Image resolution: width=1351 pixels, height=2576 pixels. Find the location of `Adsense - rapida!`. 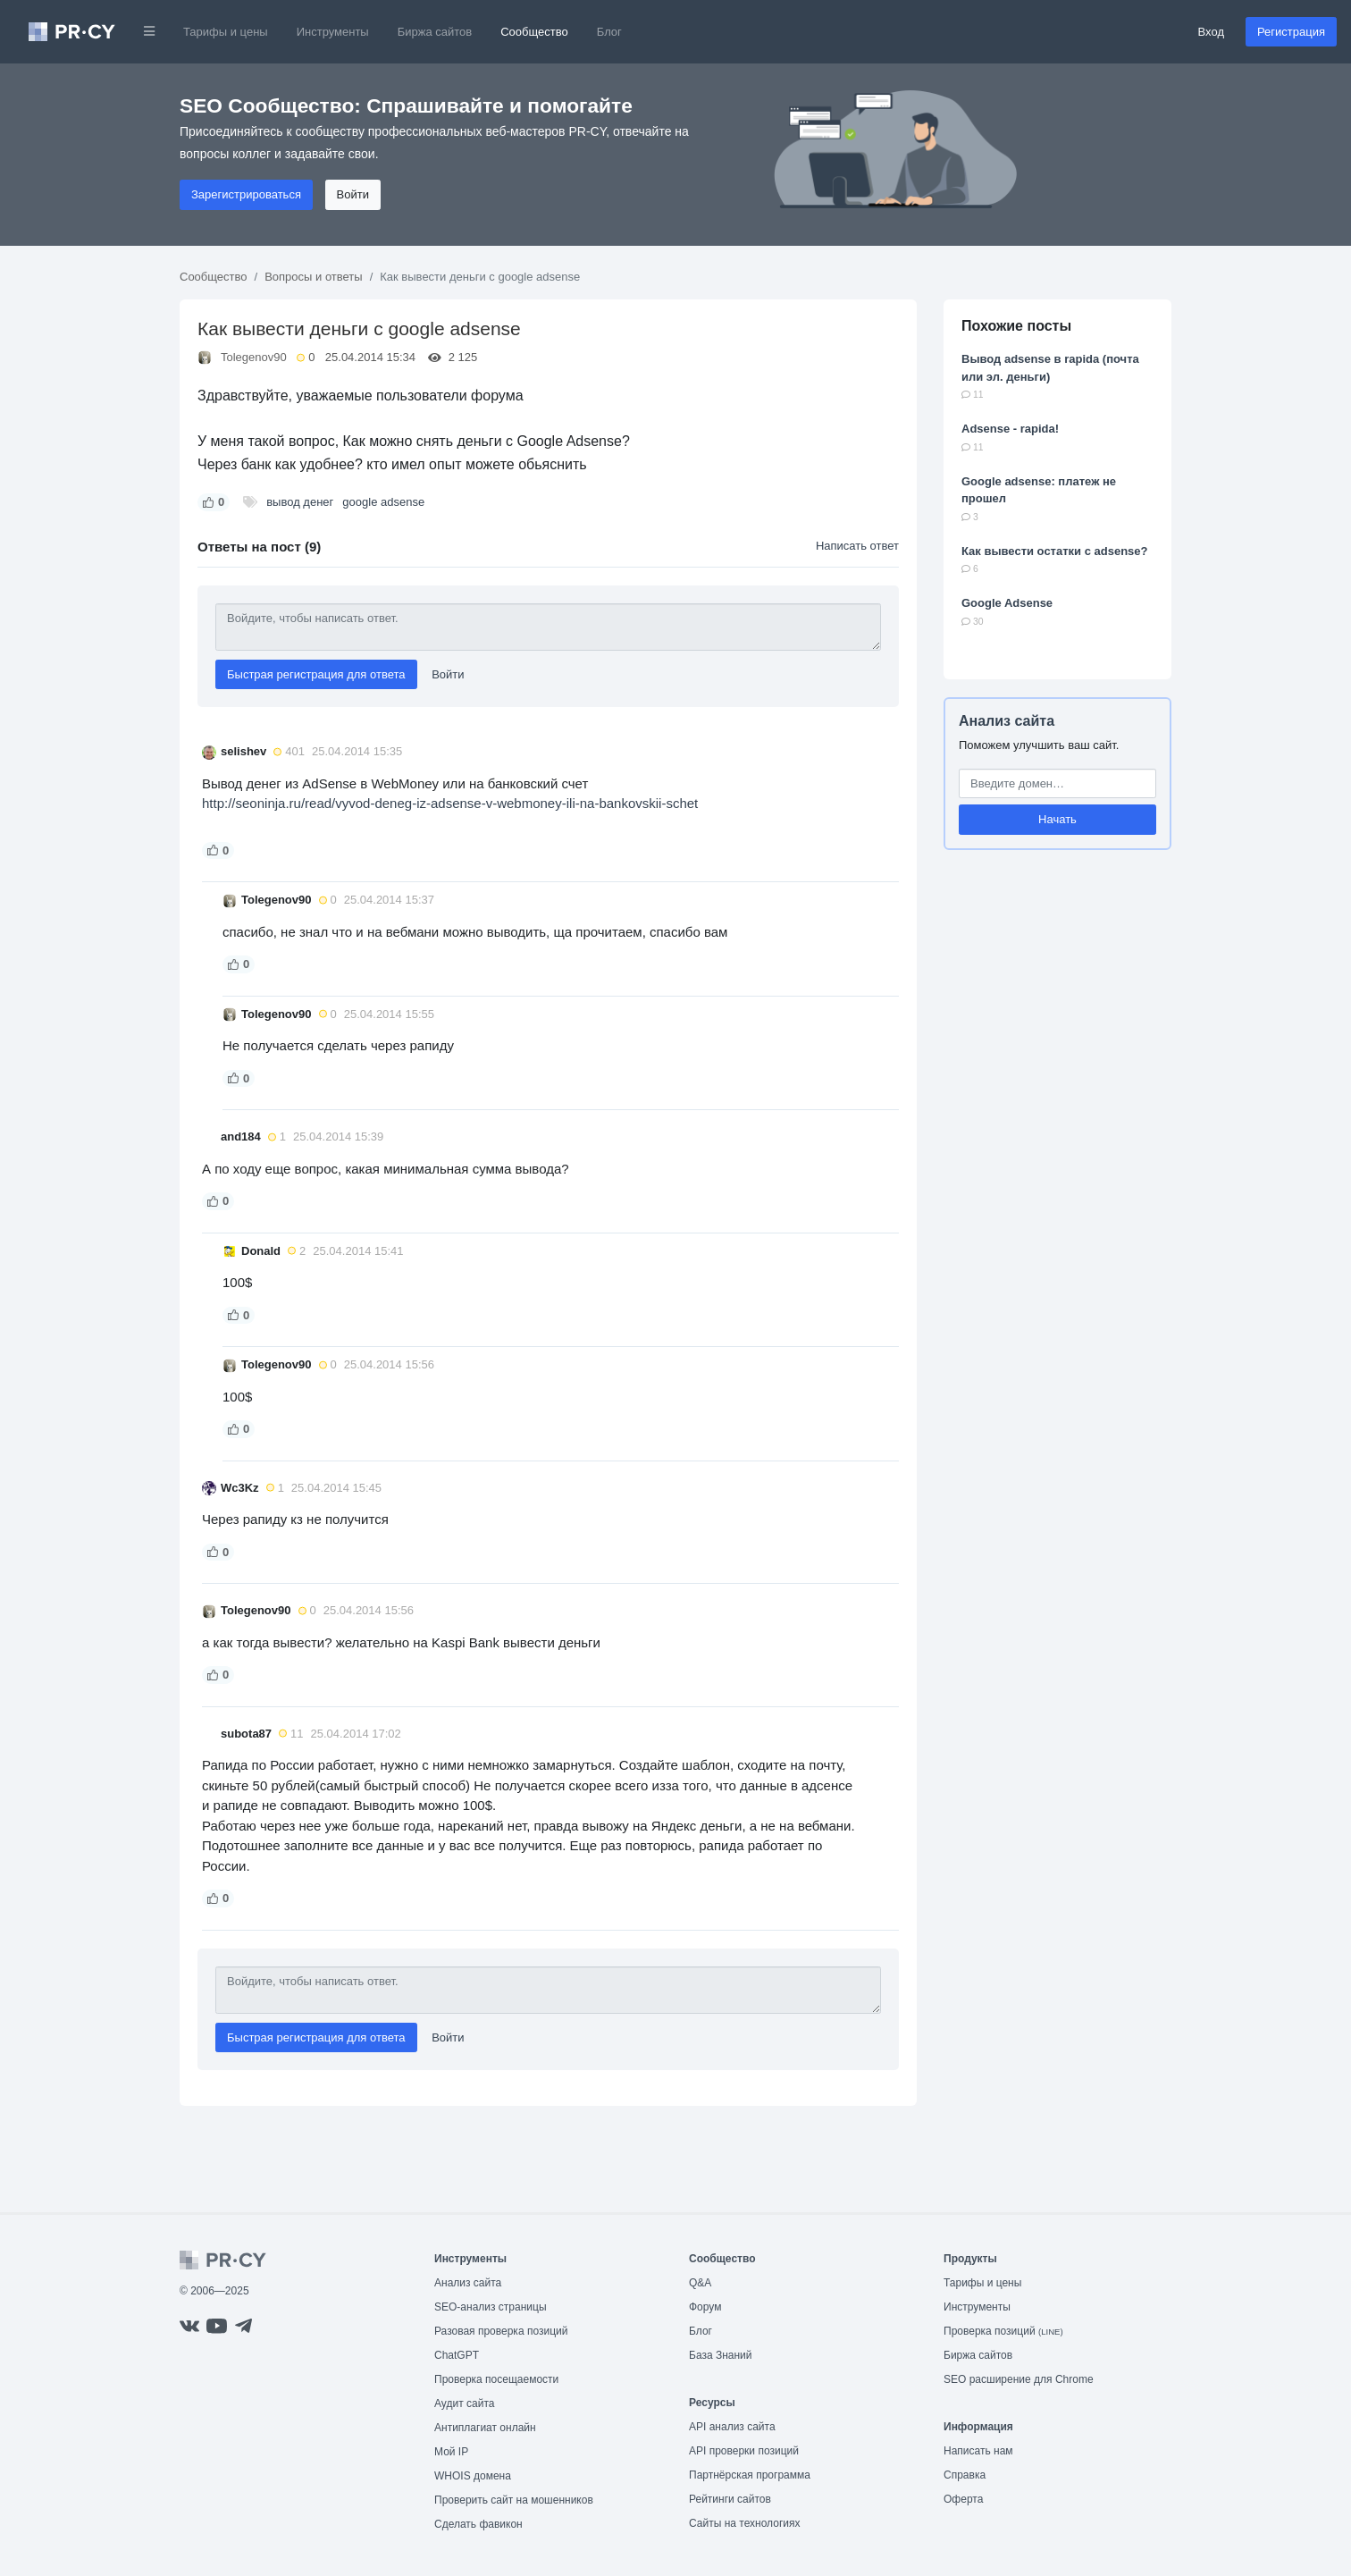

Adsense - rapida! is located at coordinates (1010, 428).